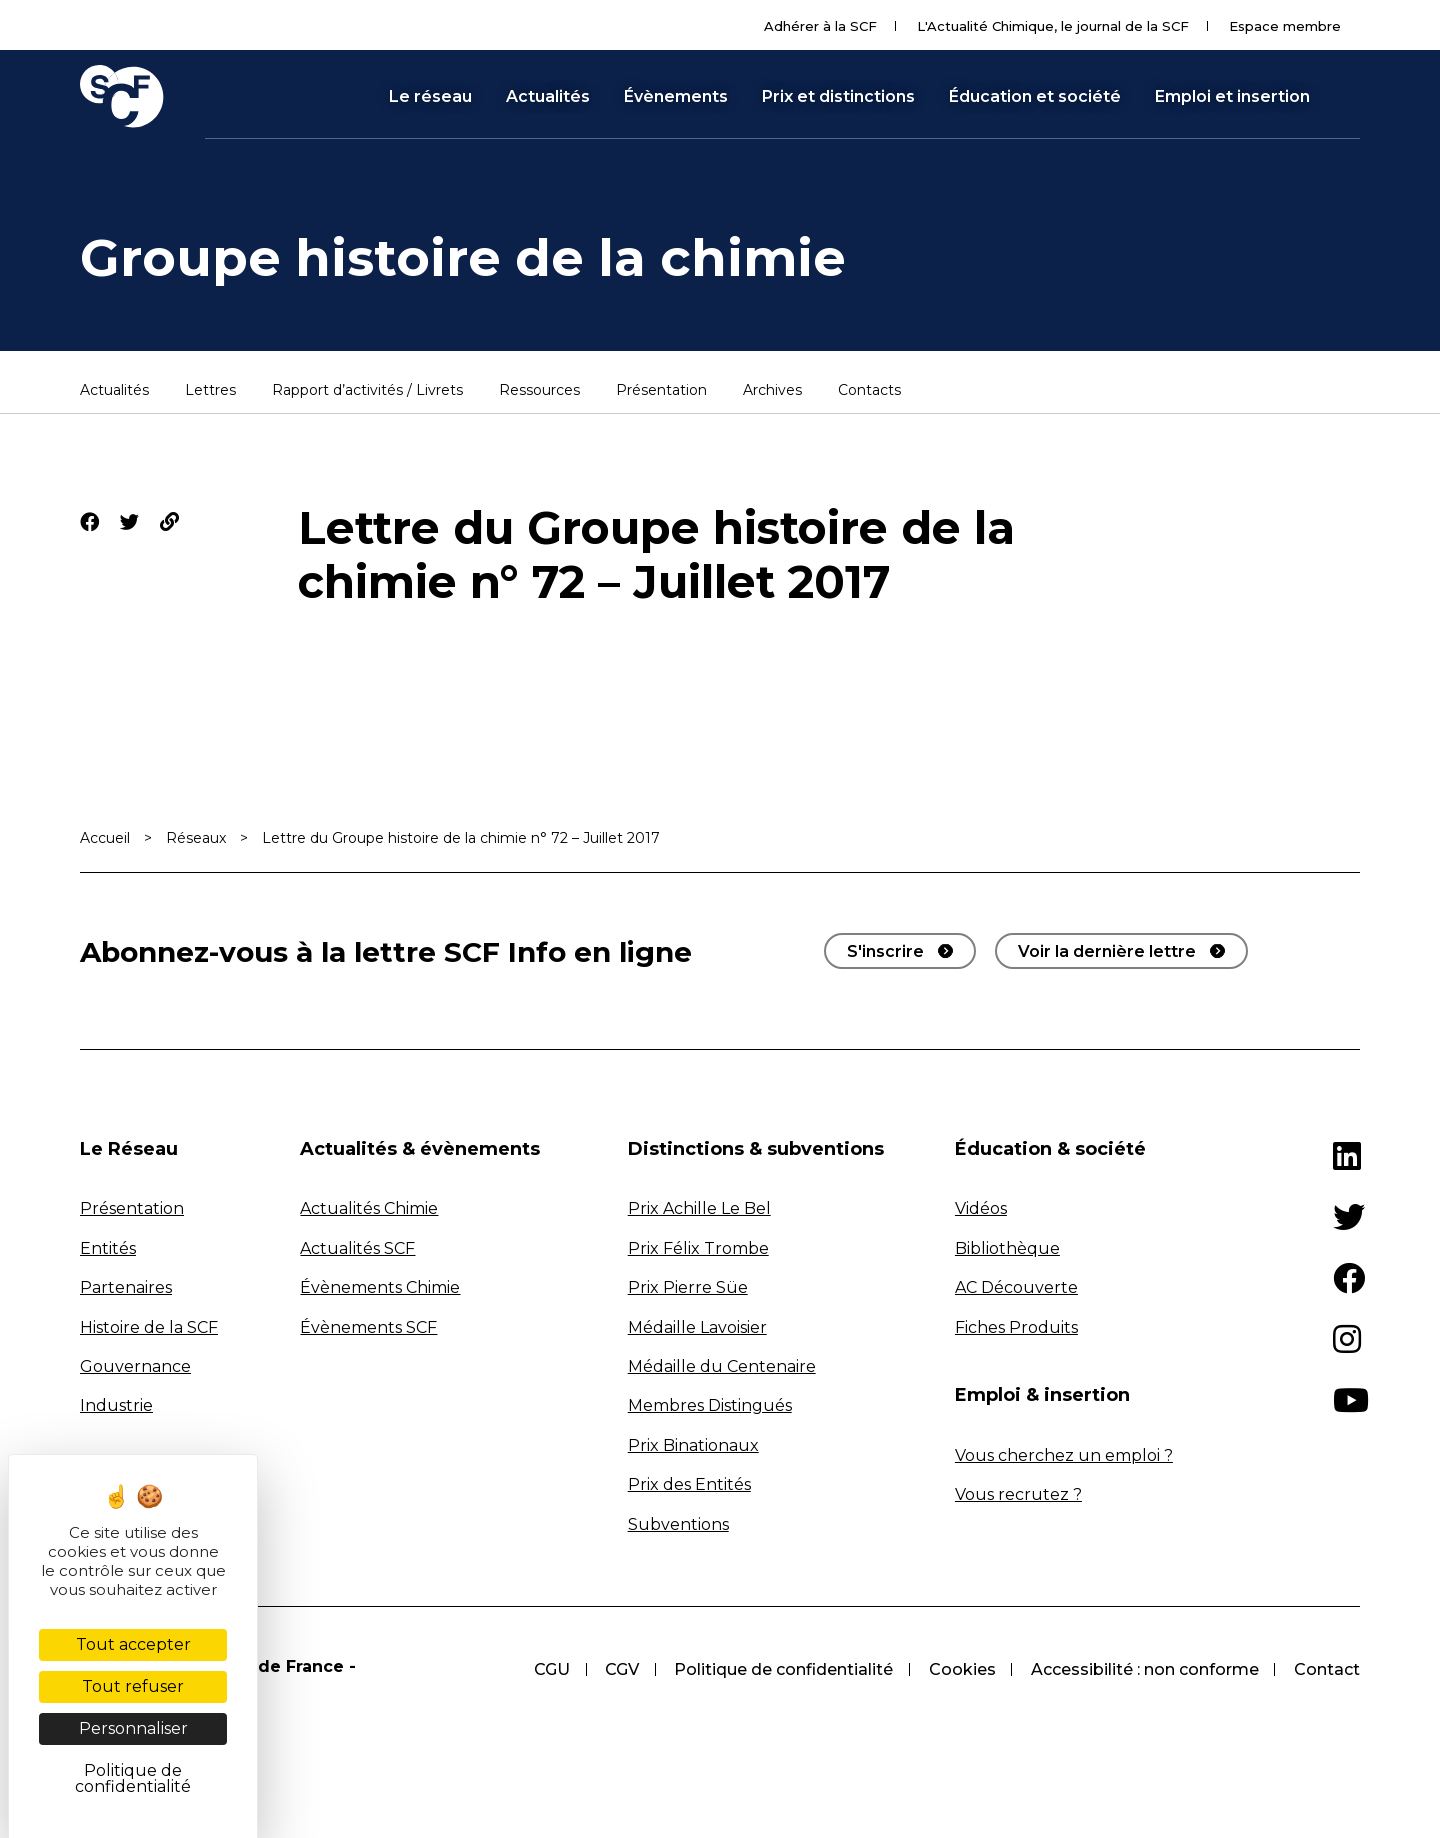 The image size is (1440, 1838). I want to click on Prix Achille Le Bel, so click(699, 1208).